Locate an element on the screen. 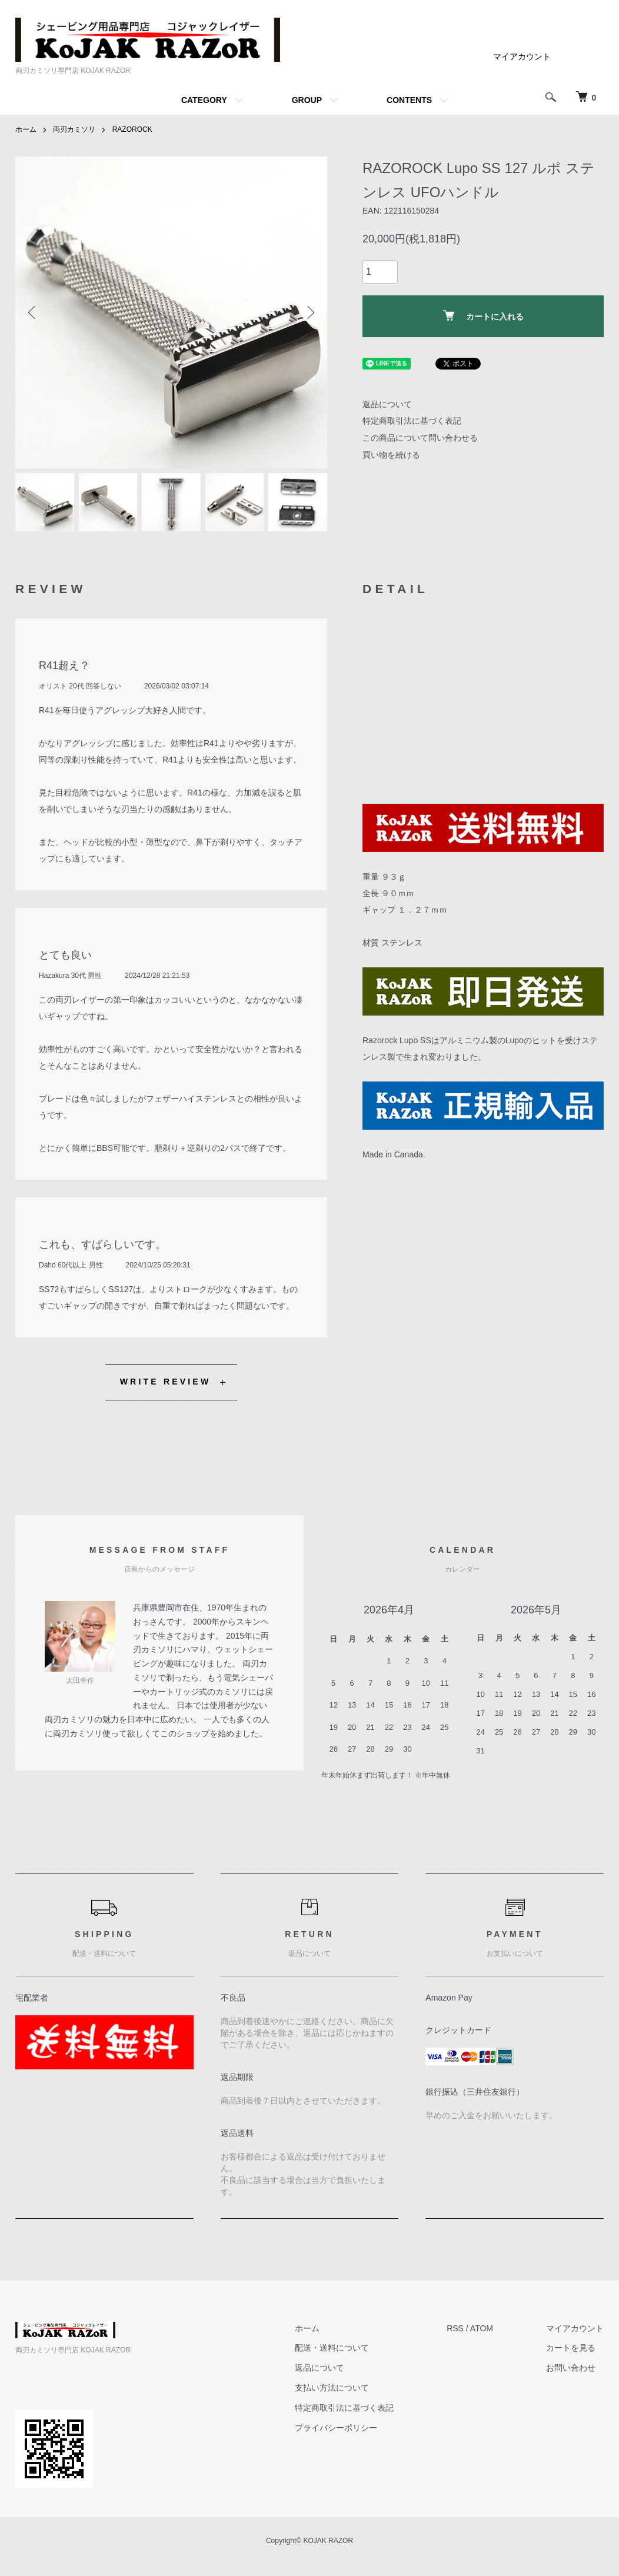  マイアカウント is located at coordinates (522, 56).